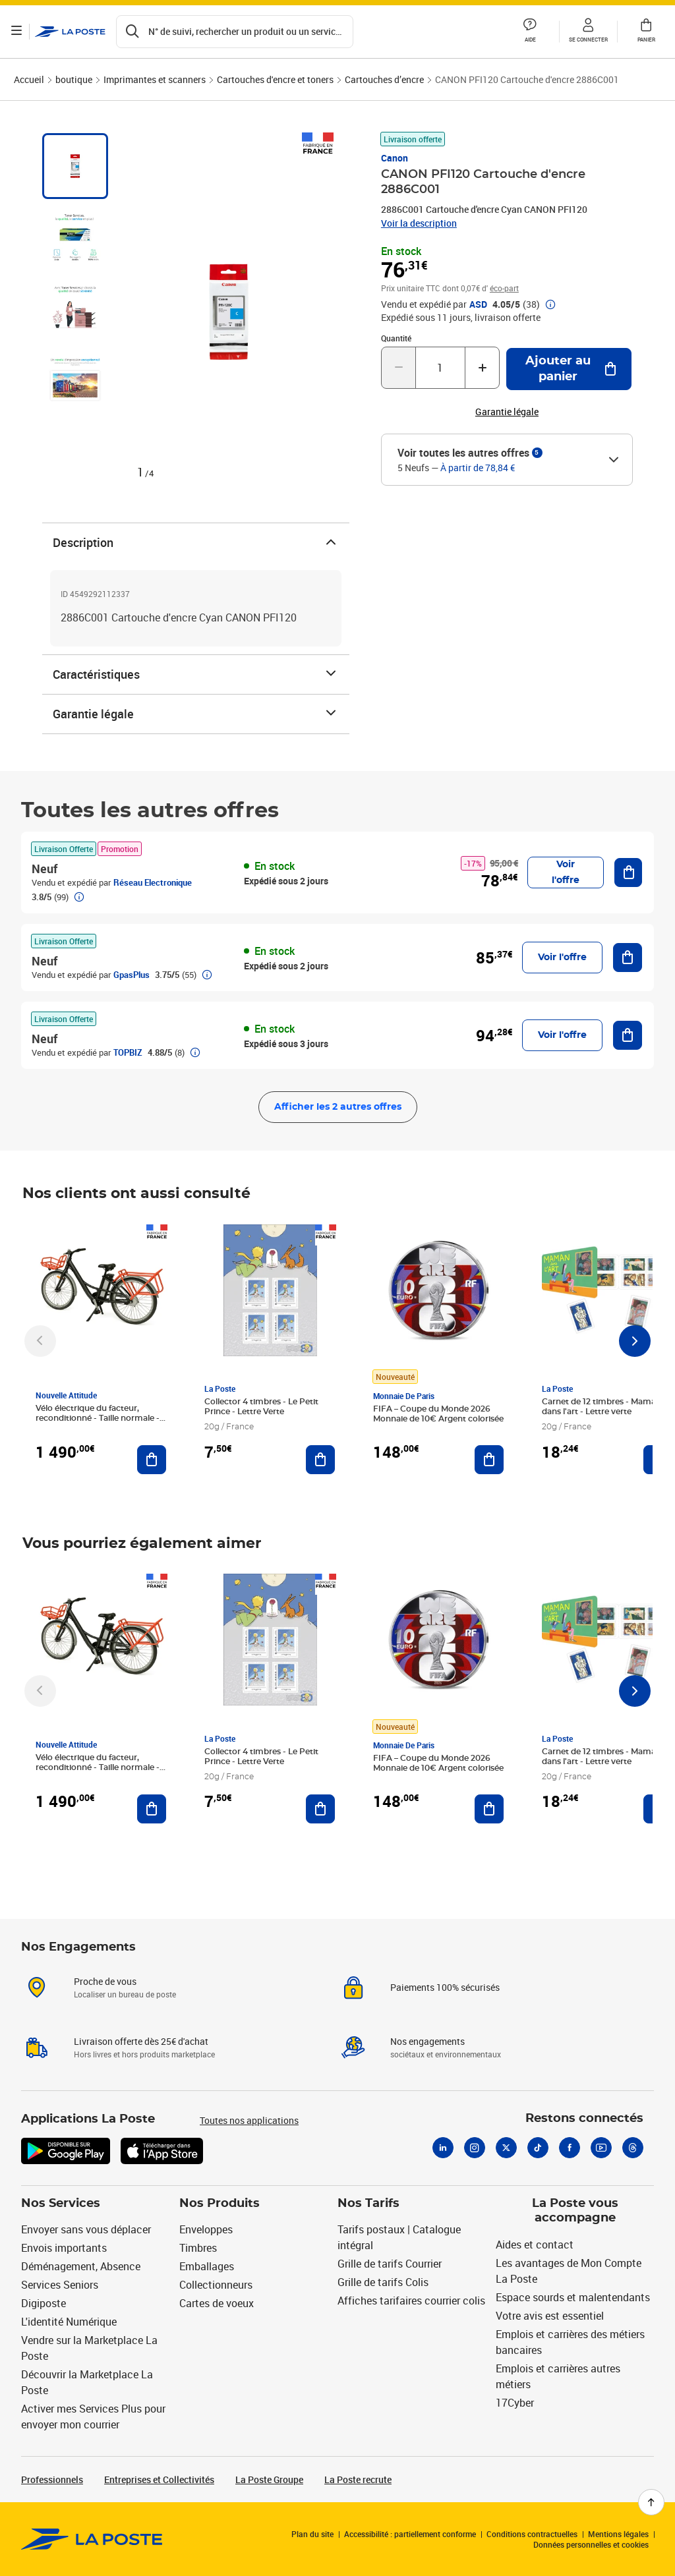 The height and width of the screenshot is (2576, 675). Describe the element at coordinates (635, 1341) in the screenshot. I see `[Faire défiler vers la droite]` at that location.